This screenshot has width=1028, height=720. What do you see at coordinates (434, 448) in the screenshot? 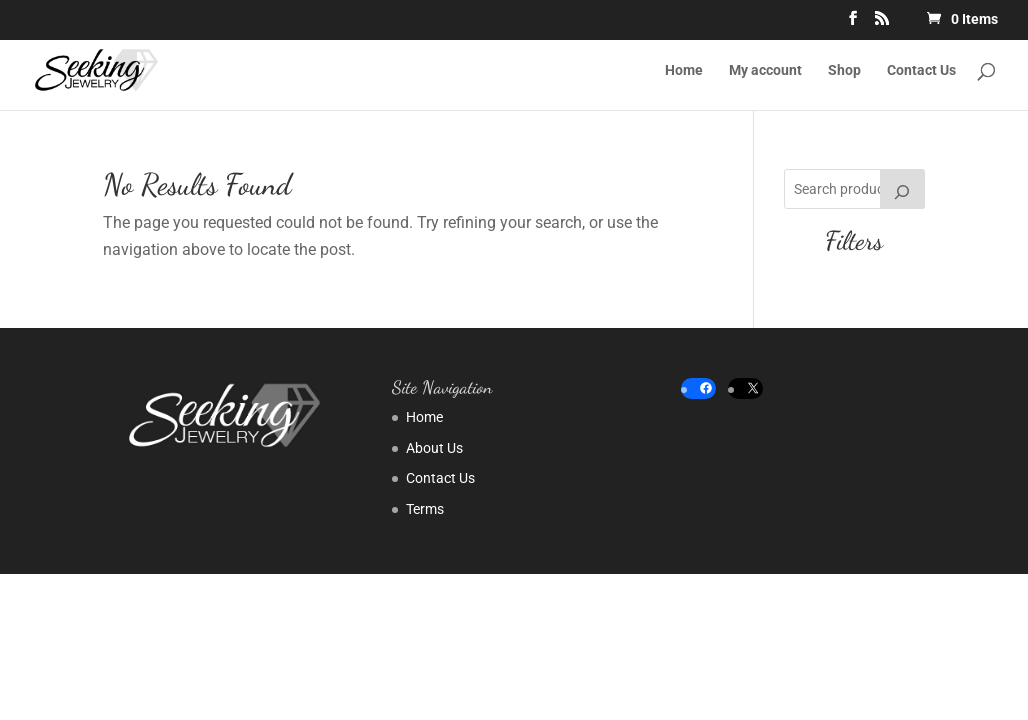
I see `About Us` at bounding box center [434, 448].